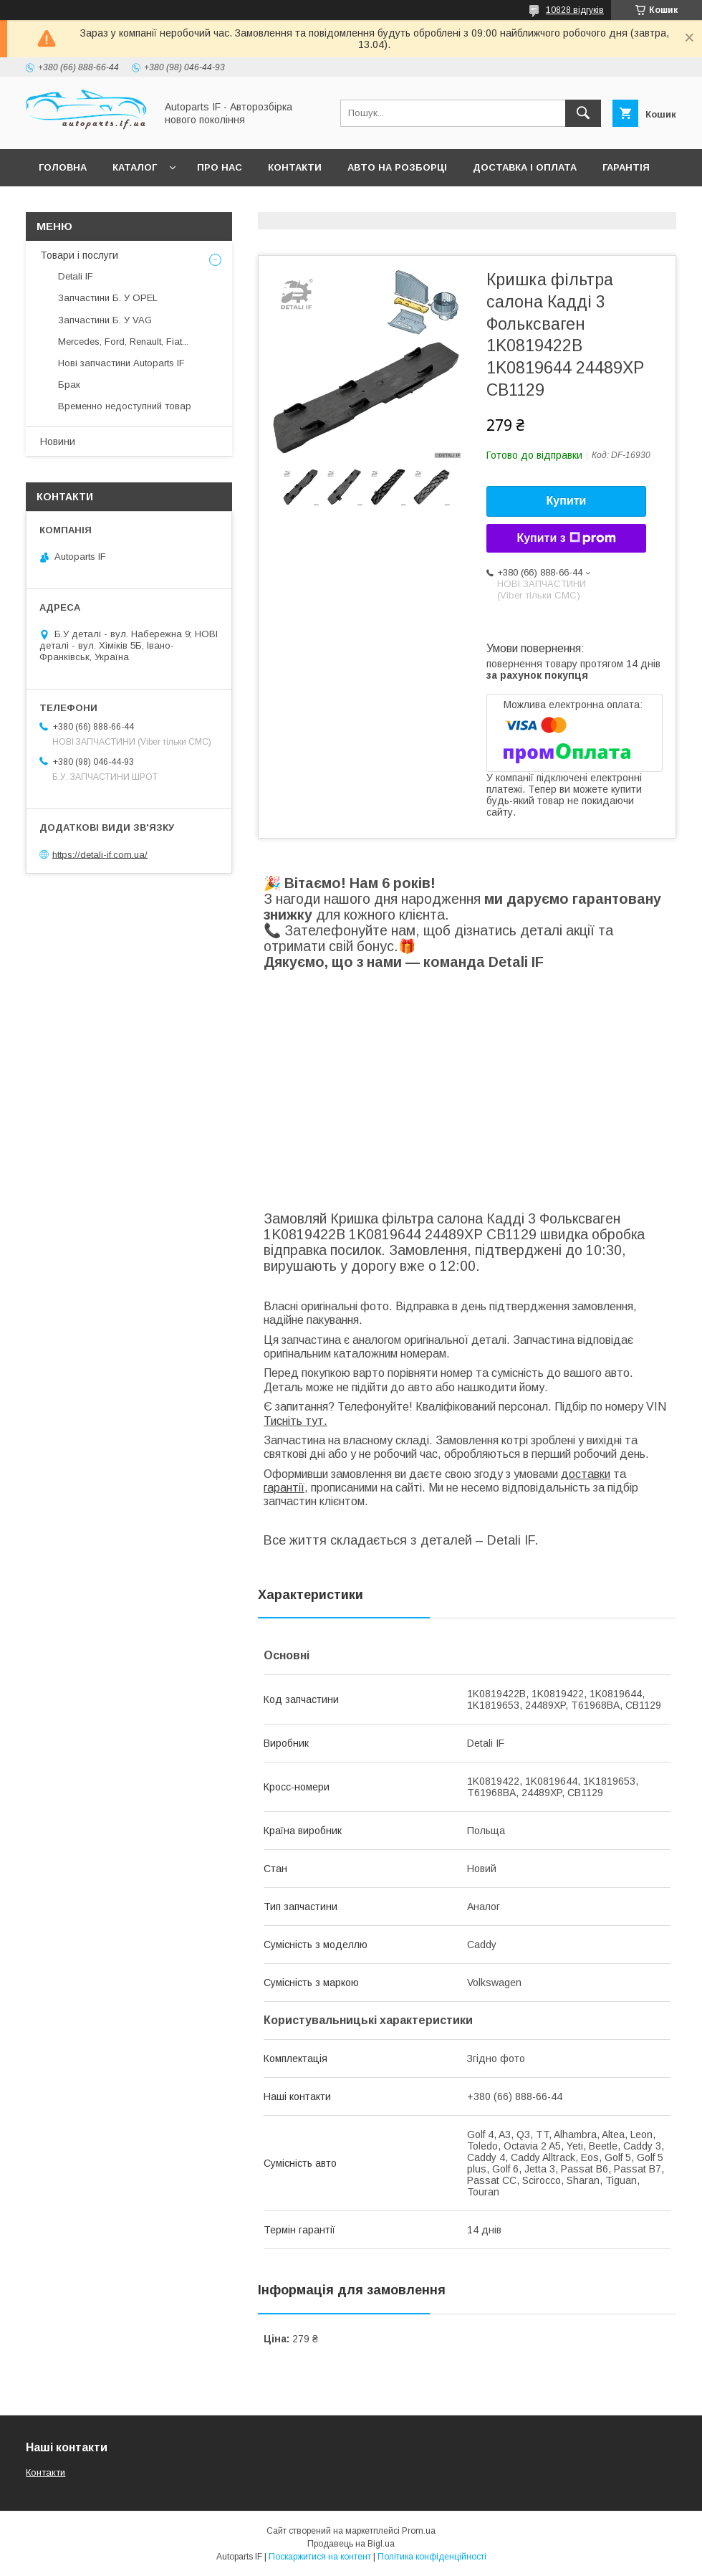 The width and height of the screenshot is (702, 2576). What do you see at coordinates (295, 167) in the screenshot?
I see `Контакти` at bounding box center [295, 167].